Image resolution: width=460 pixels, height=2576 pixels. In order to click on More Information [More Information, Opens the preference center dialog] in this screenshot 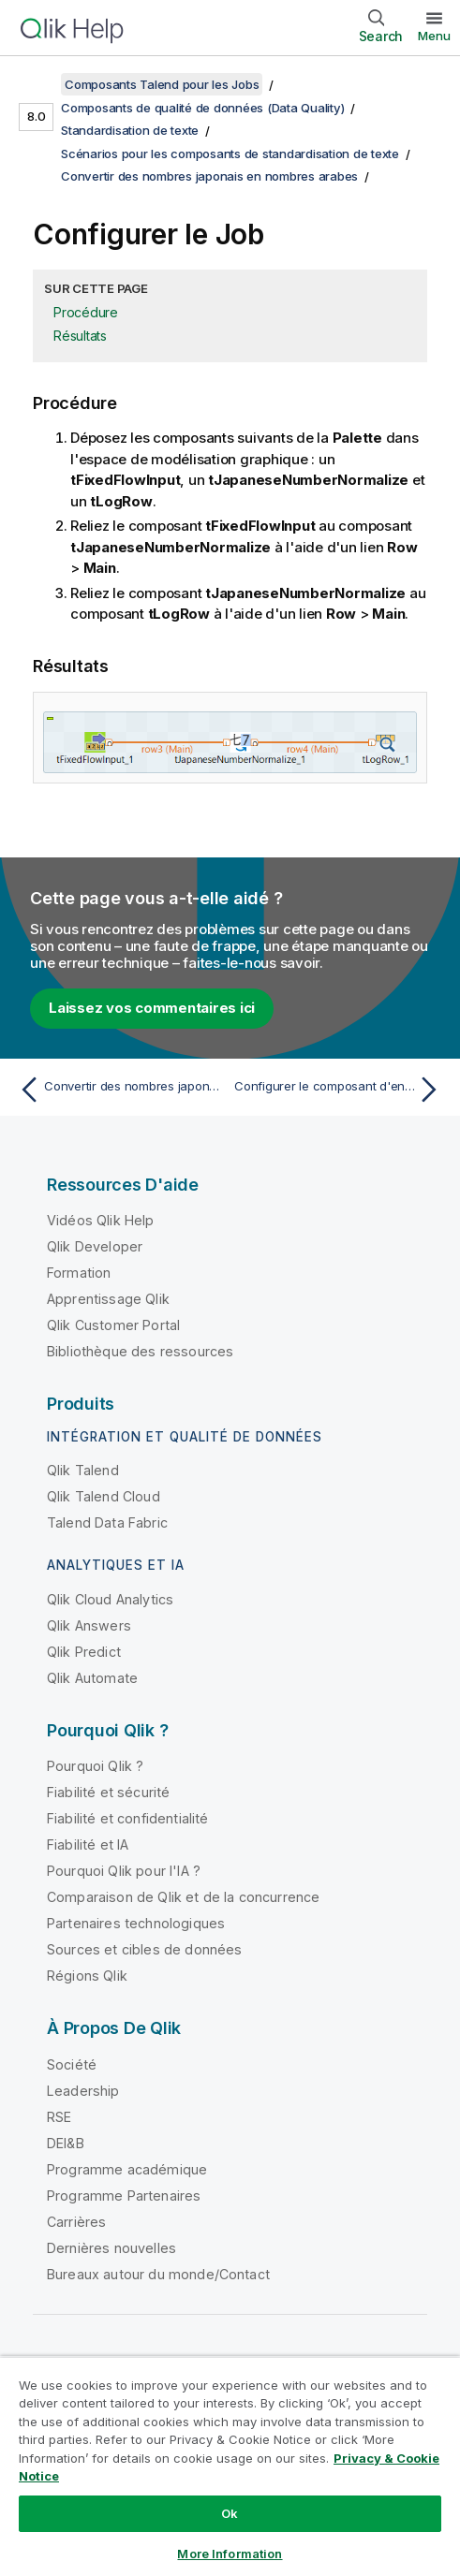, I will do `click(229, 2553)`.